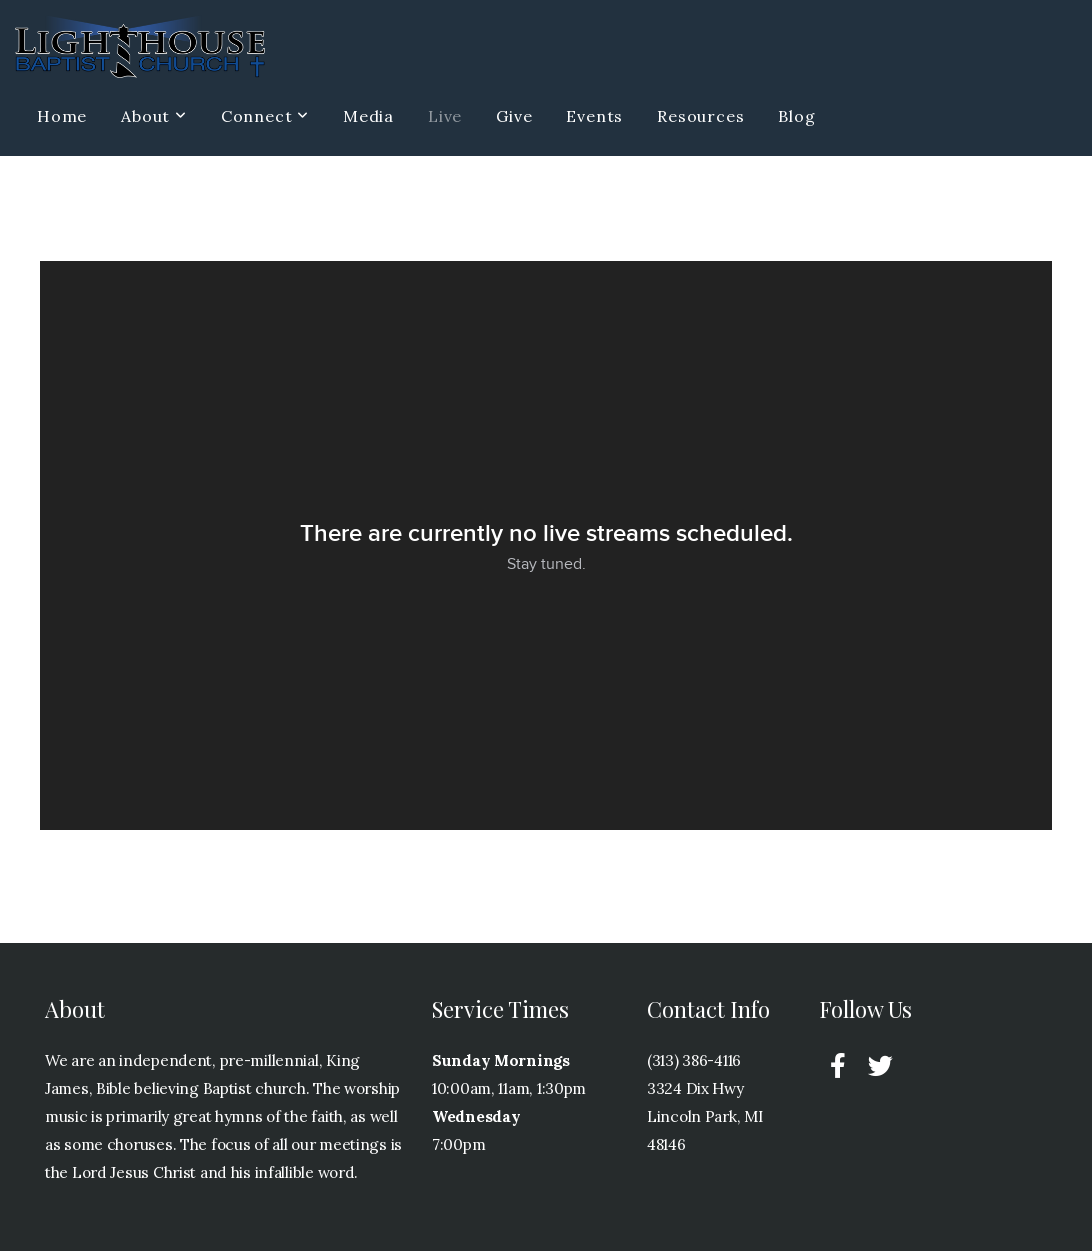  Describe the element at coordinates (62, 116) in the screenshot. I see `Home` at that location.